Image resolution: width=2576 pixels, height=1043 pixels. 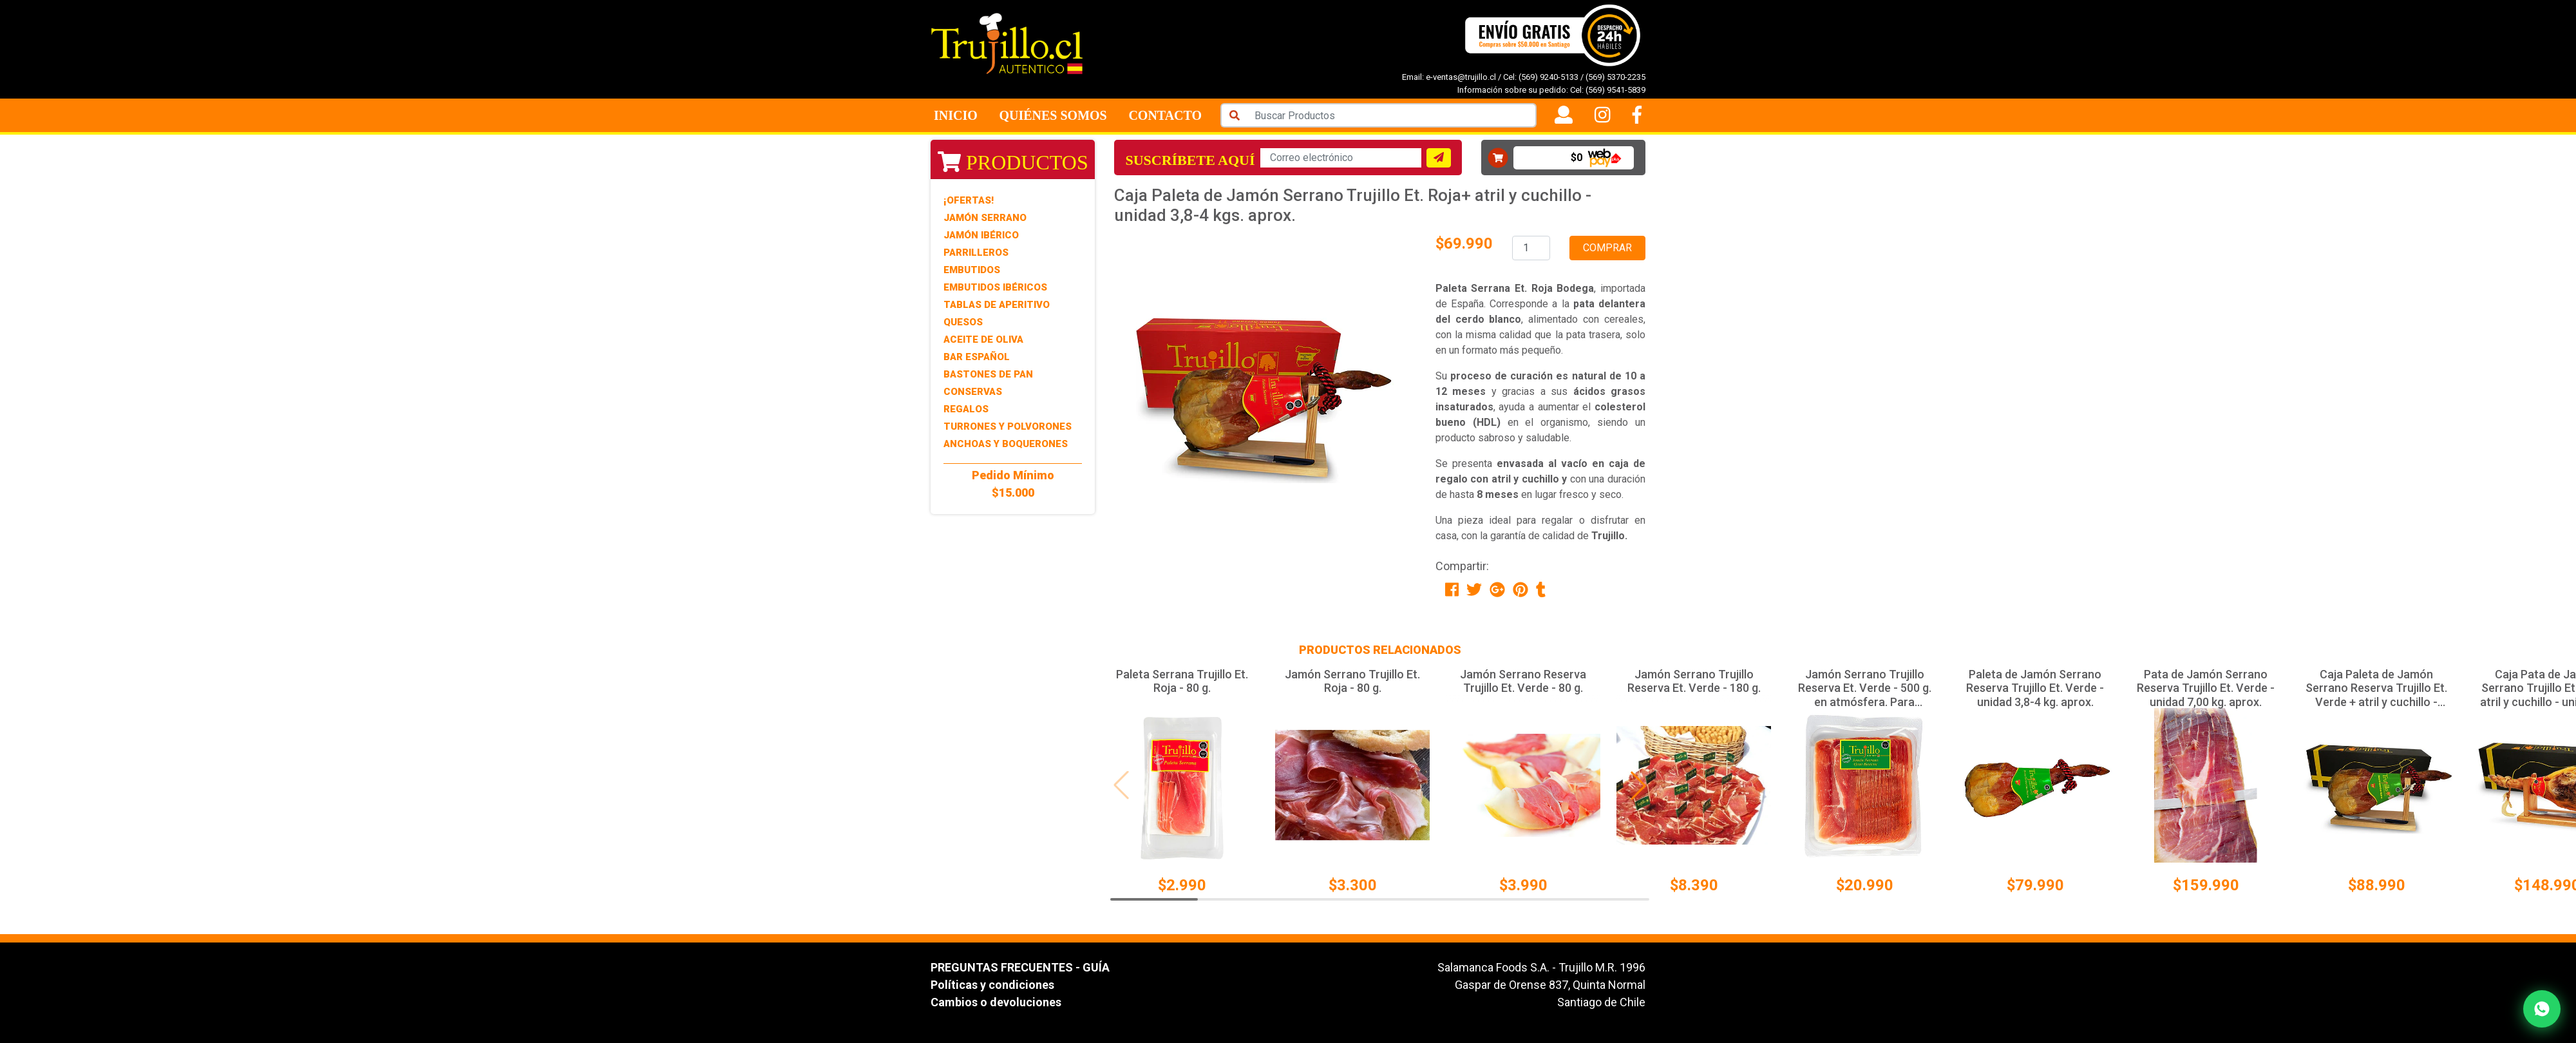 I want to click on Embutidos, so click(x=971, y=270).